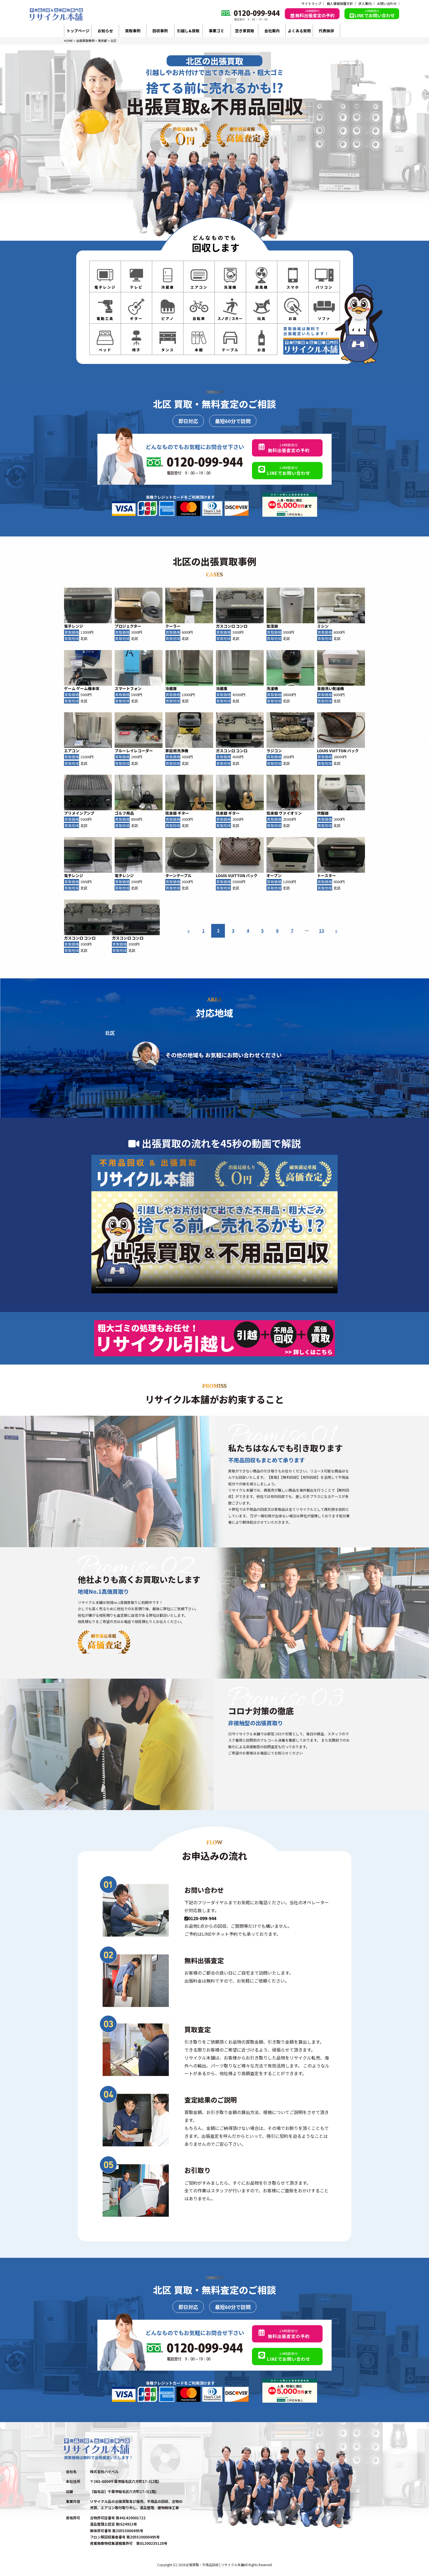  What do you see at coordinates (272, 30) in the screenshot?
I see `会社案内` at bounding box center [272, 30].